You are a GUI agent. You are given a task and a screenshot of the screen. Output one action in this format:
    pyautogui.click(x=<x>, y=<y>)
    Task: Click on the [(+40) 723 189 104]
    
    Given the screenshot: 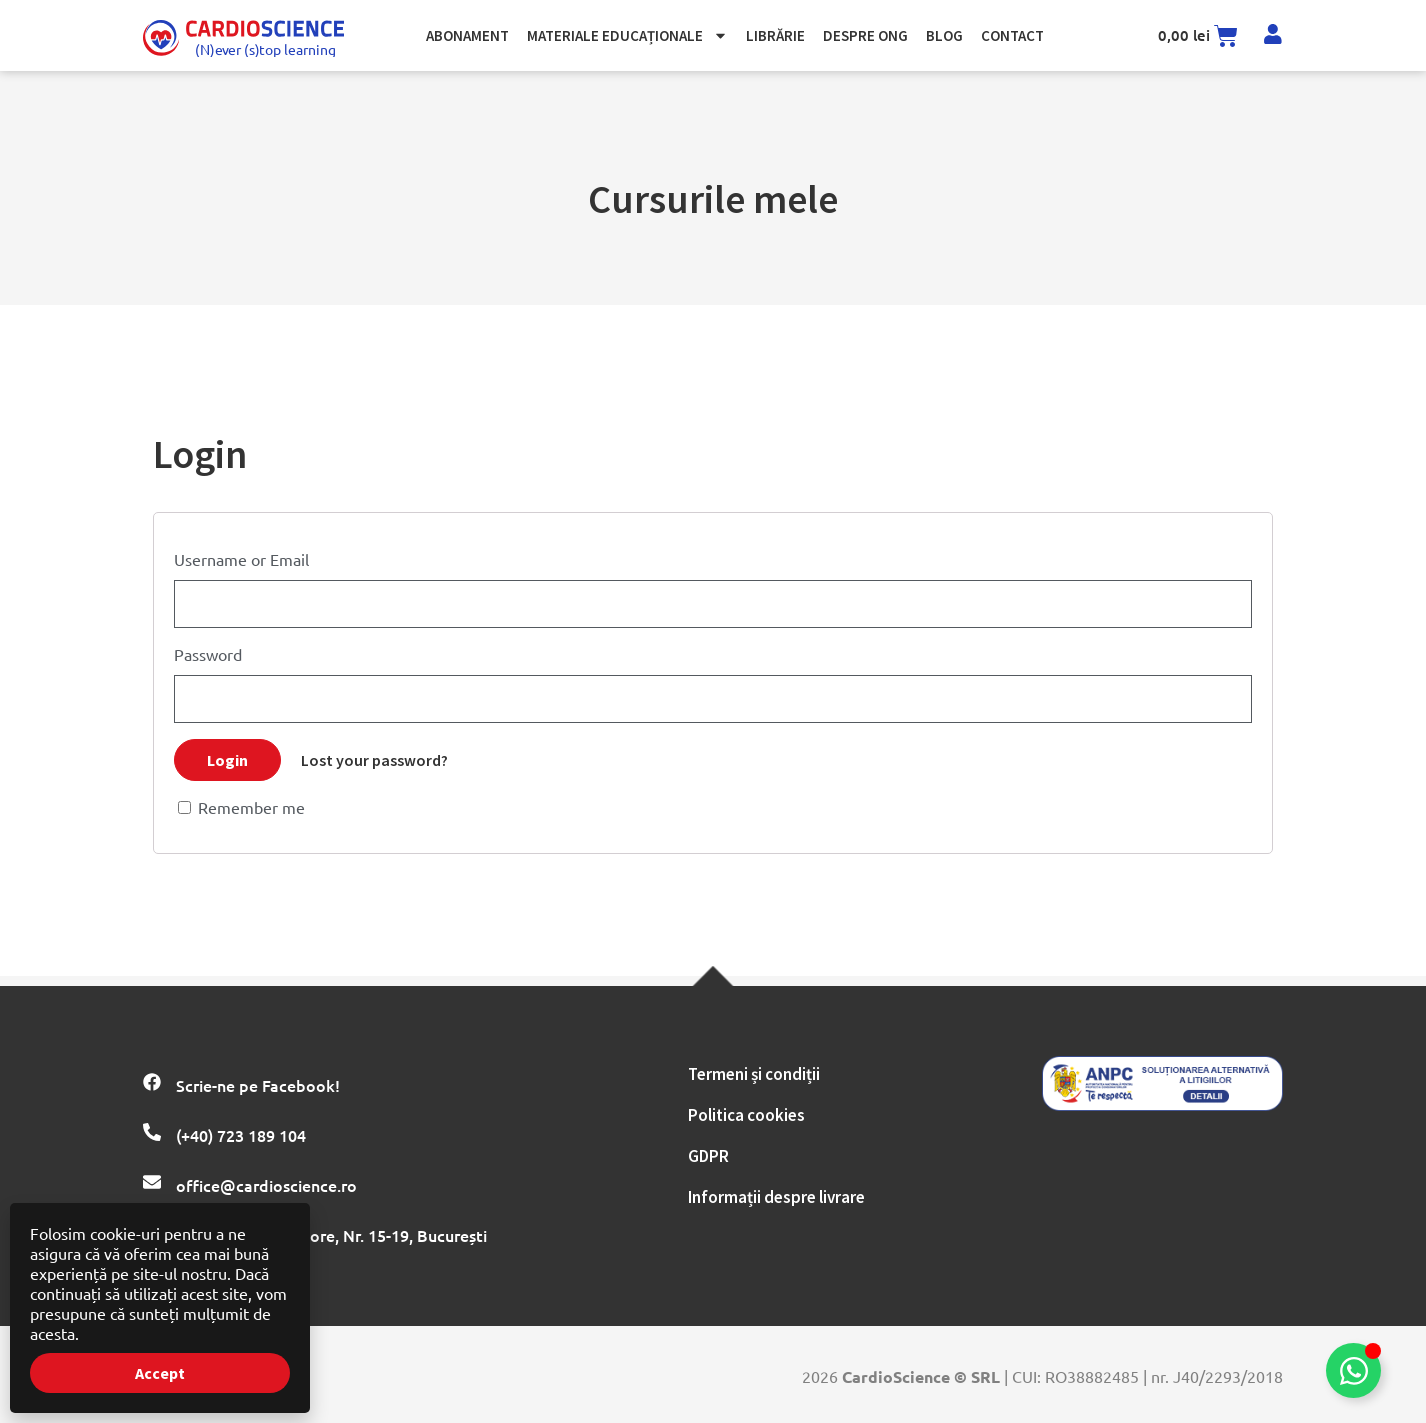 What is the action you would take?
    pyautogui.click(x=152, y=1132)
    